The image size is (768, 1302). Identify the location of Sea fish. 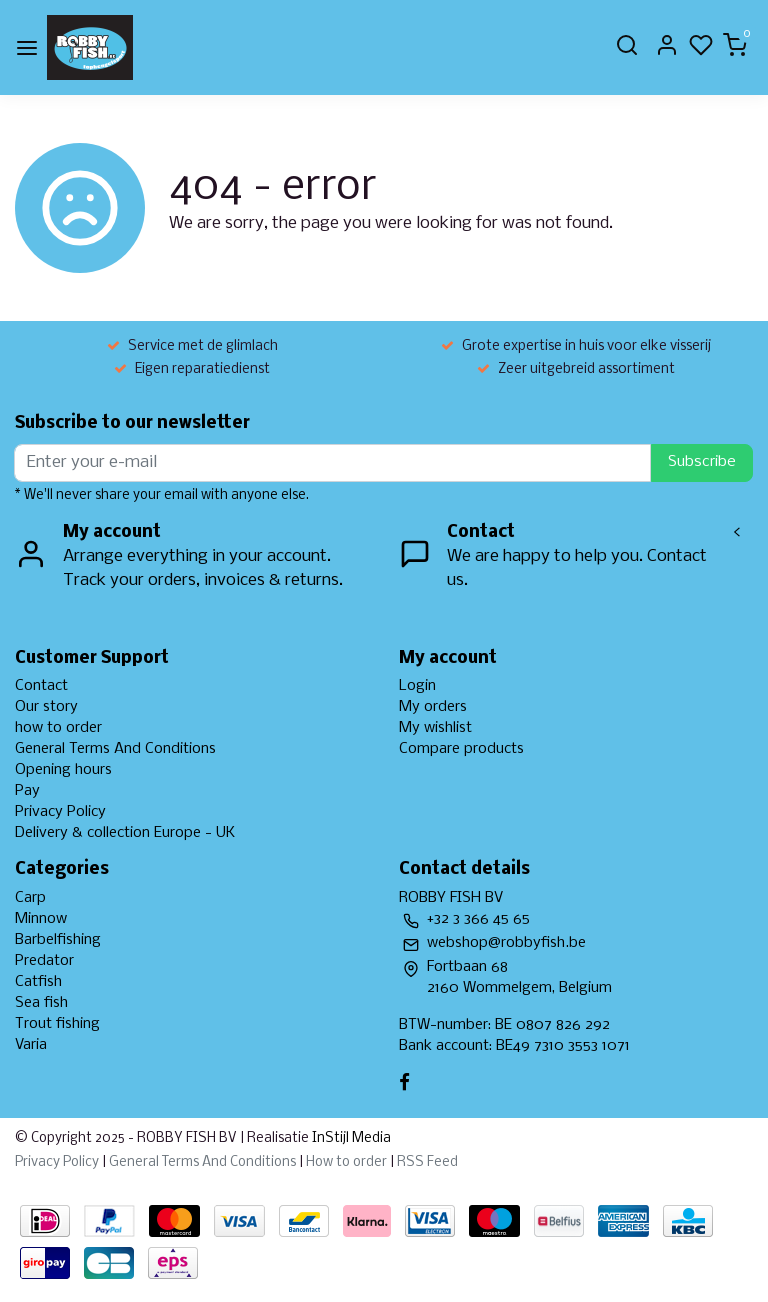
(41, 1003).